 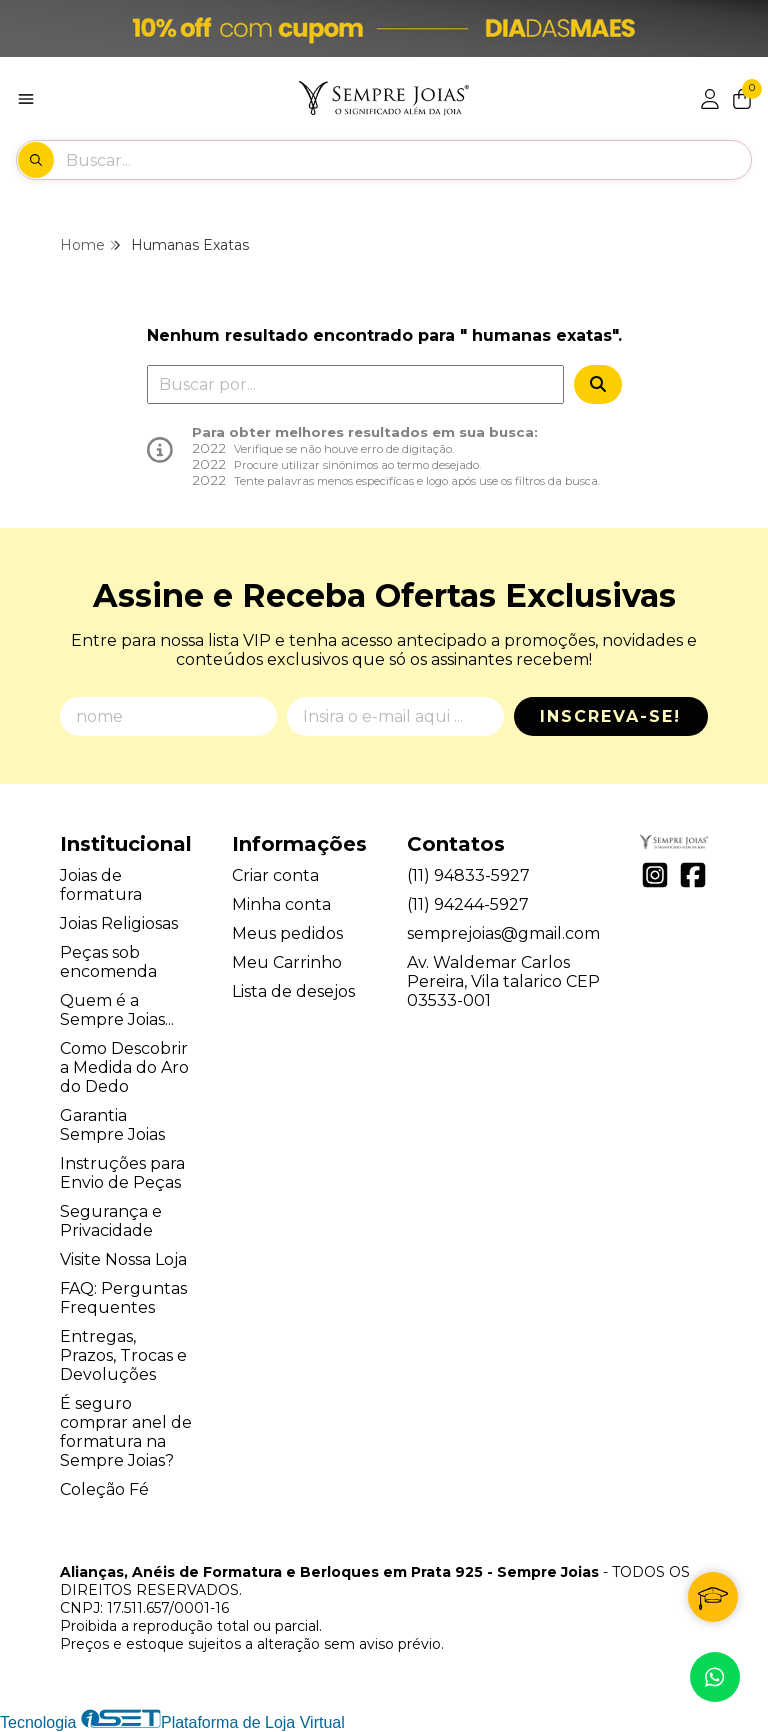 What do you see at coordinates (122, 1173) in the screenshot?
I see `Instruções para Envio de Peças` at bounding box center [122, 1173].